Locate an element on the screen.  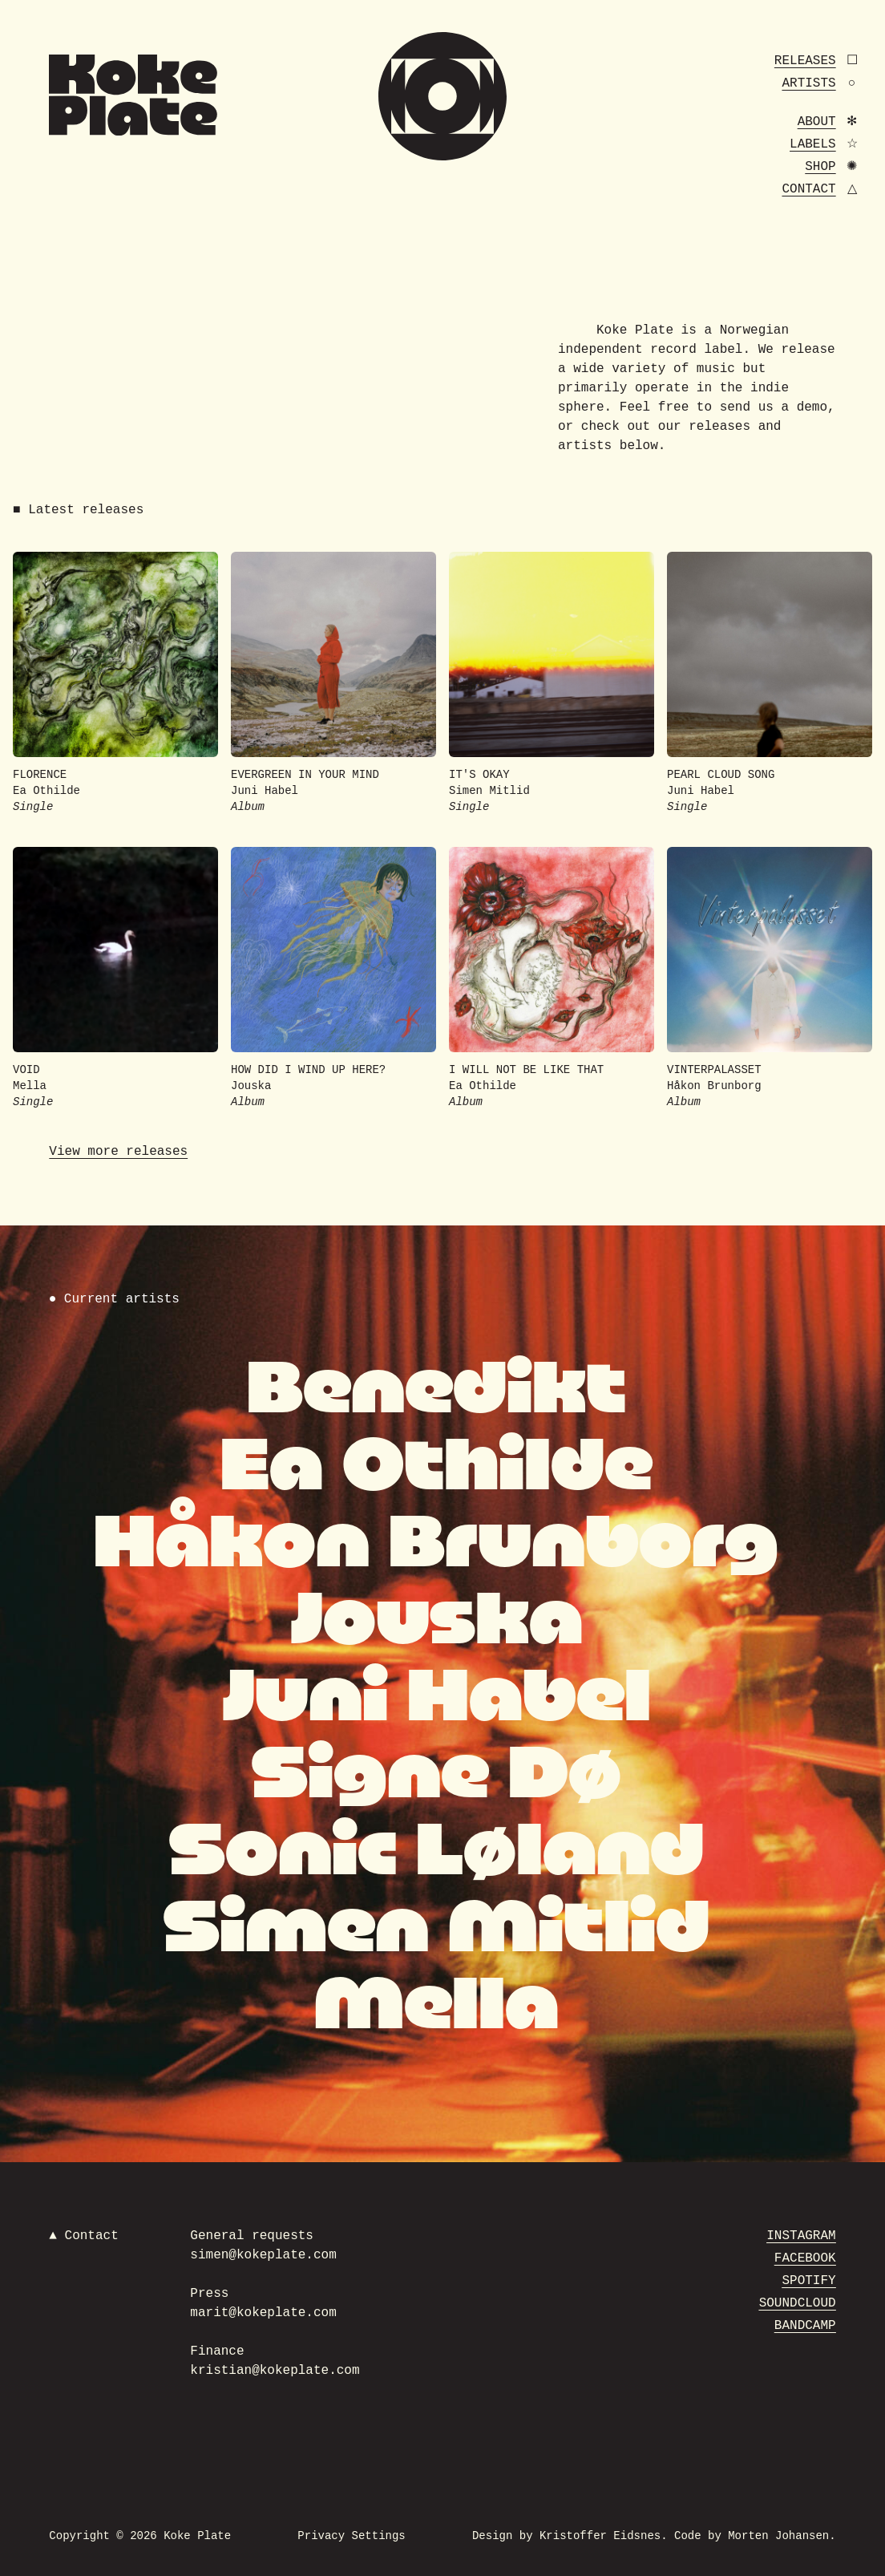
View more releases is located at coordinates (118, 1151).